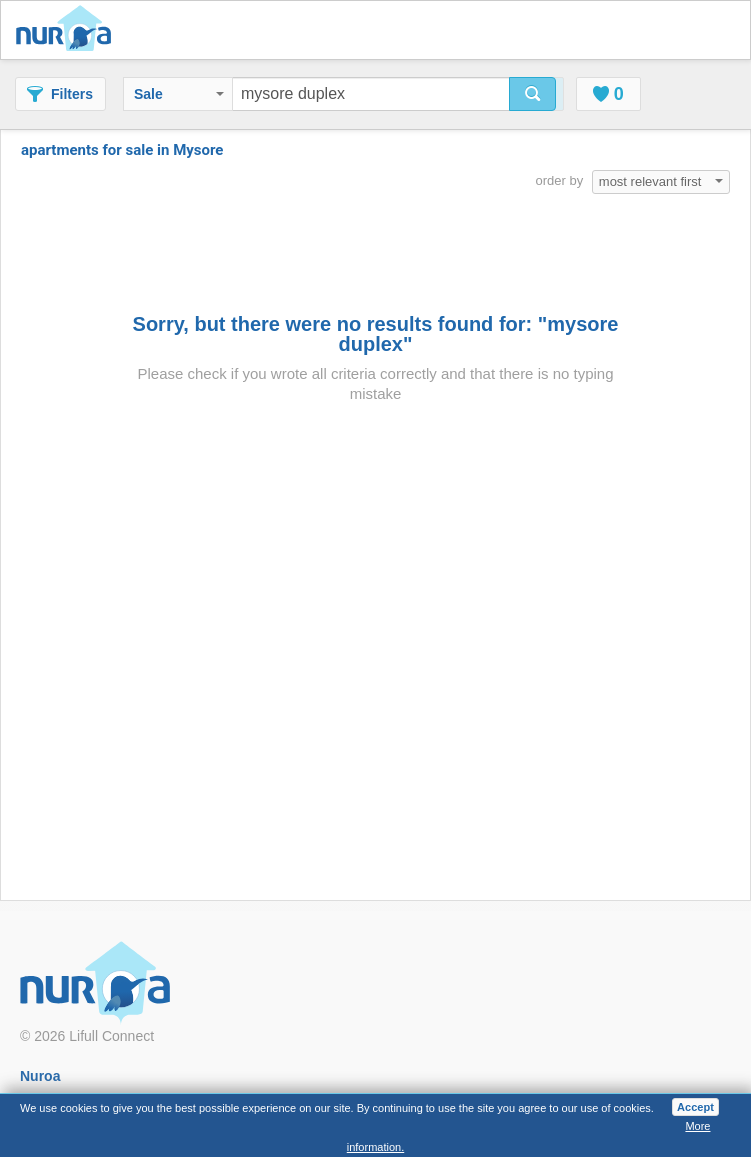 The image size is (751, 1157). Describe the element at coordinates (661, 181) in the screenshot. I see `most relevant first` at that location.